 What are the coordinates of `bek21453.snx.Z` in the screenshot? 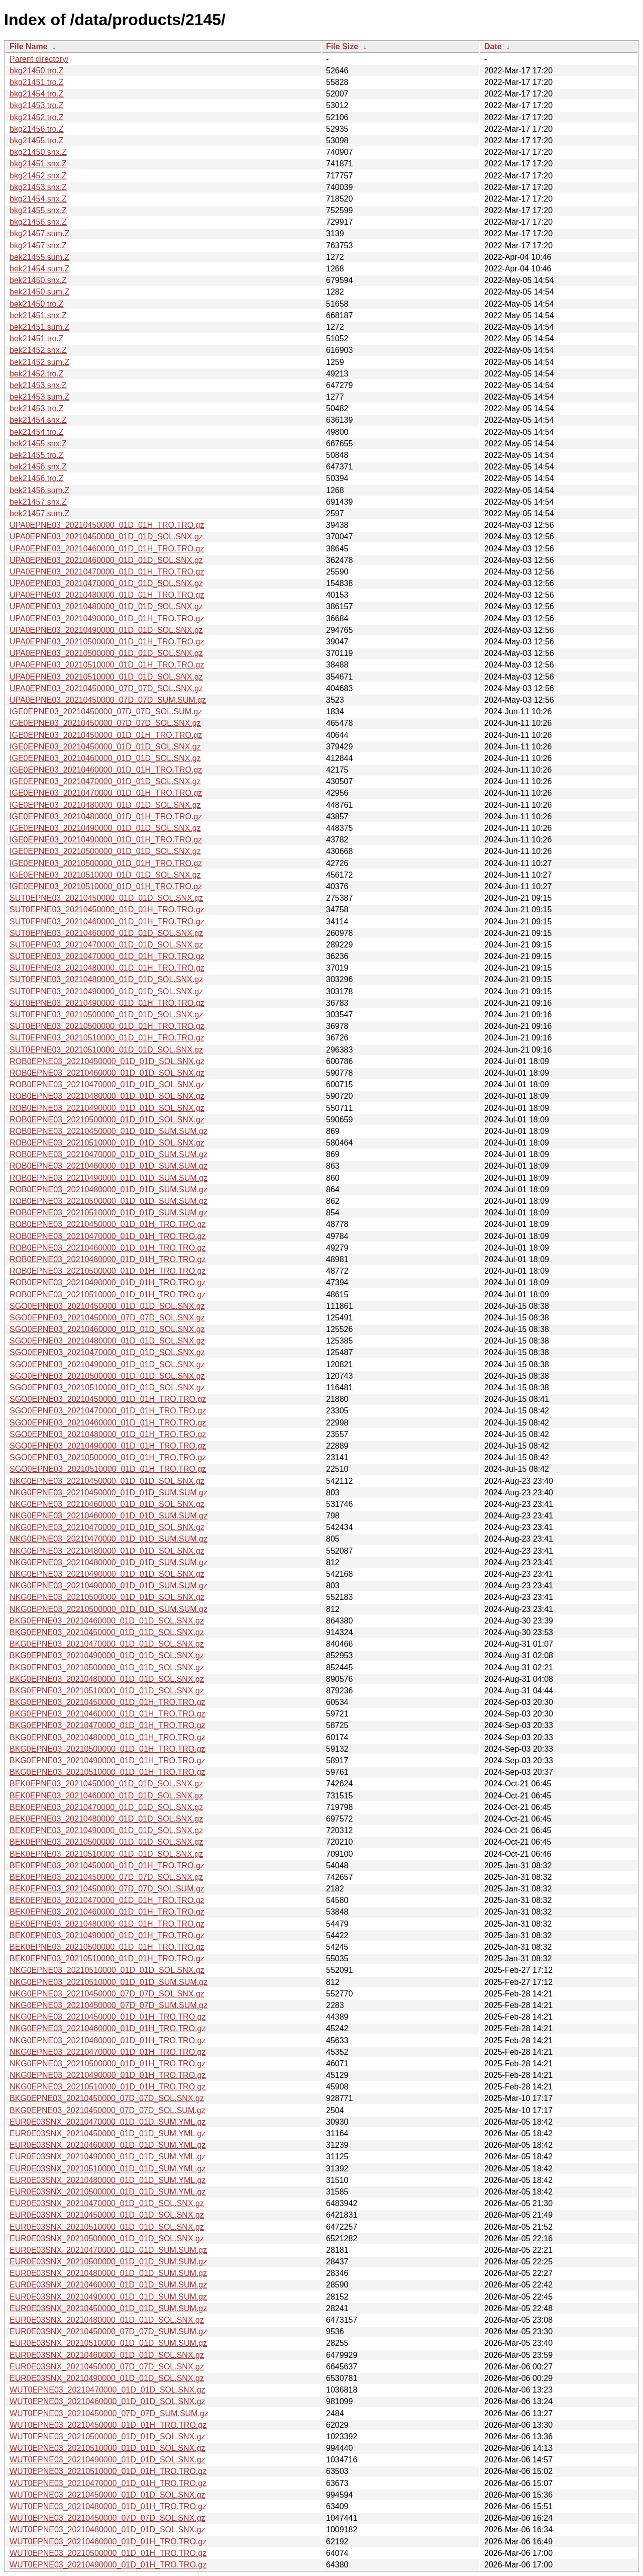 It's located at (38, 385).